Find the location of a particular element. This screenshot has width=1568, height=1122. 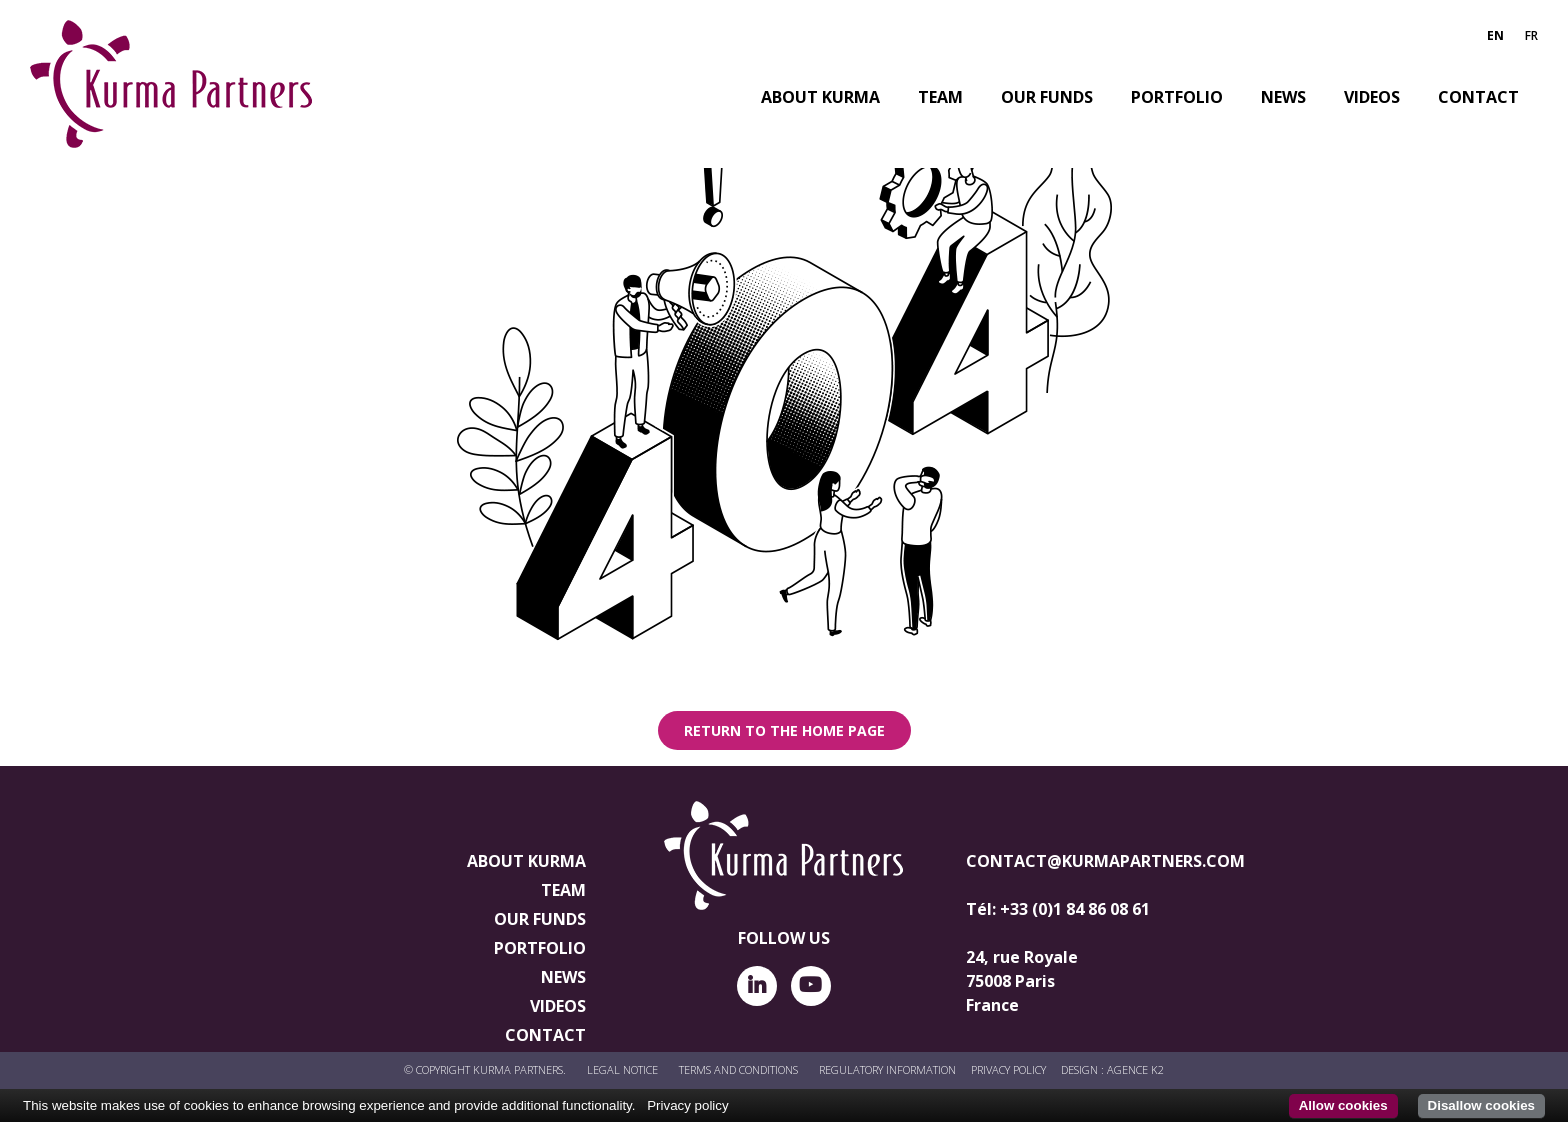

PRIVACY POLICY is located at coordinates (1008, 1069).